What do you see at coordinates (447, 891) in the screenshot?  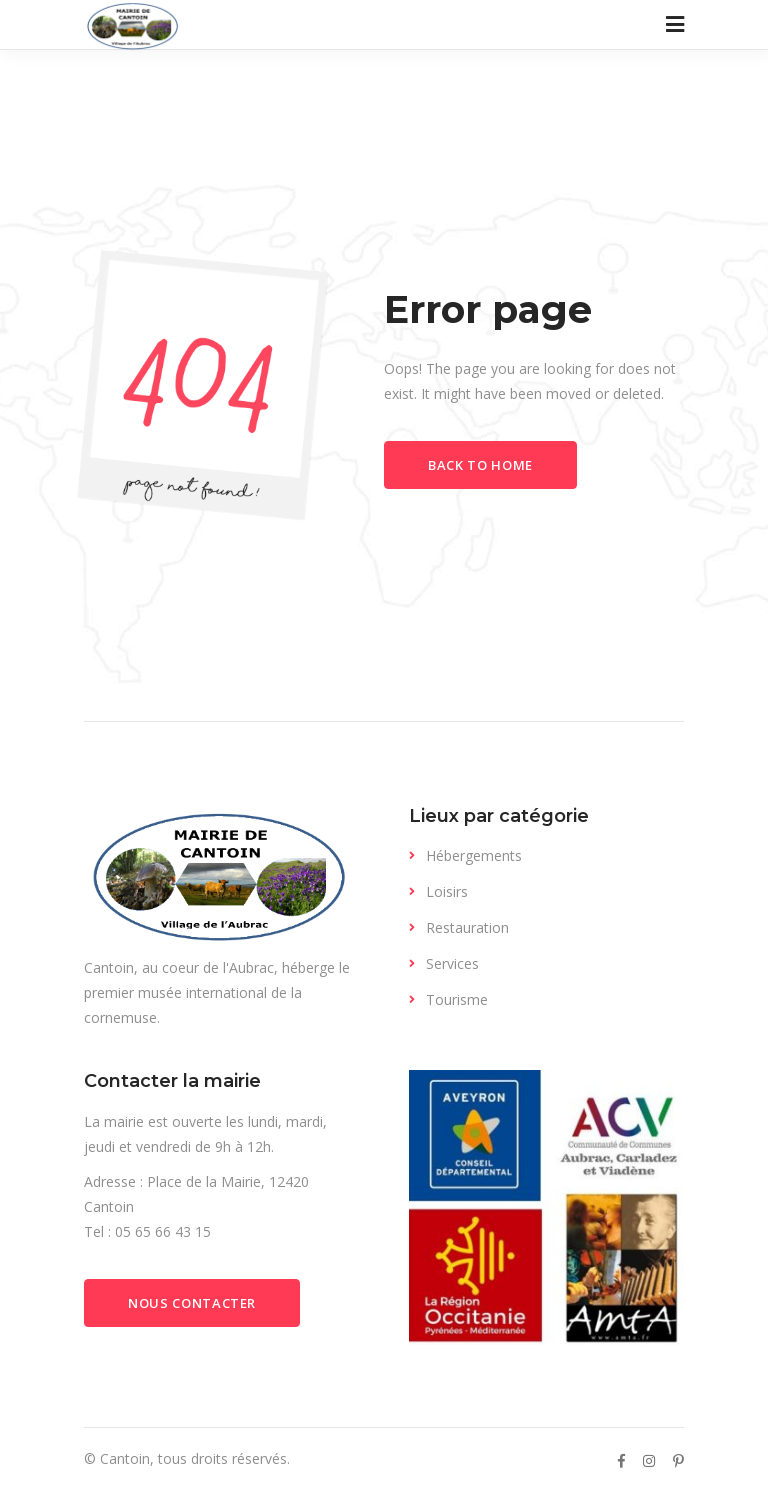 I see `Loisirs` at bounding box center [447, 891].